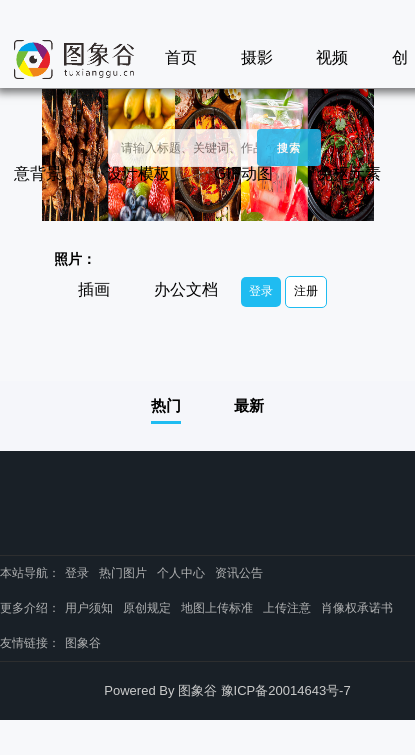 The height and width of the screenshot is (755, 415). What do you see at coordinates (181, 57) in the screenshot?
I see `首页` at bounding box center [181, 57].